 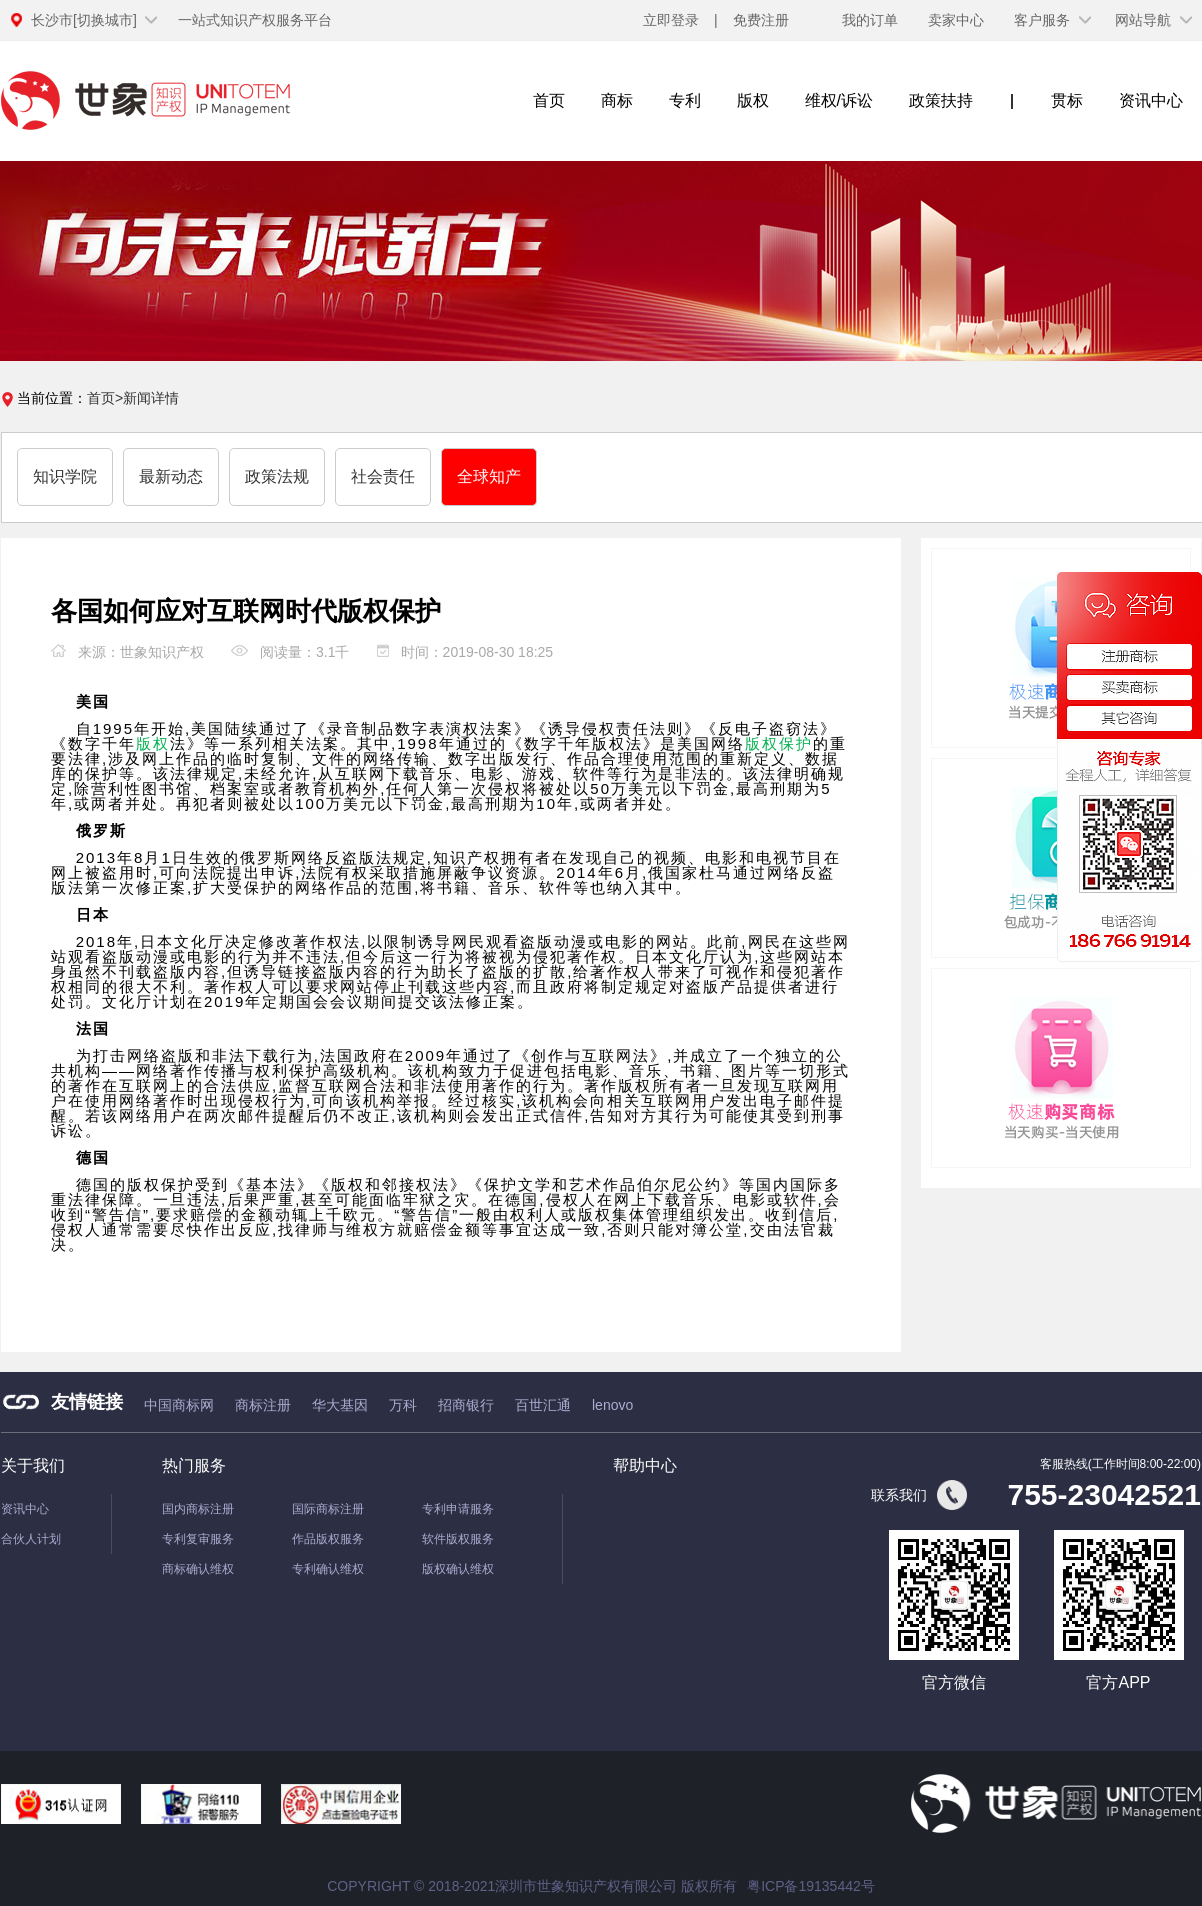 What do you see at coordinates (84, 20) in the screenshot?
I see `[切换城市]` at bounding box center [84, 20].